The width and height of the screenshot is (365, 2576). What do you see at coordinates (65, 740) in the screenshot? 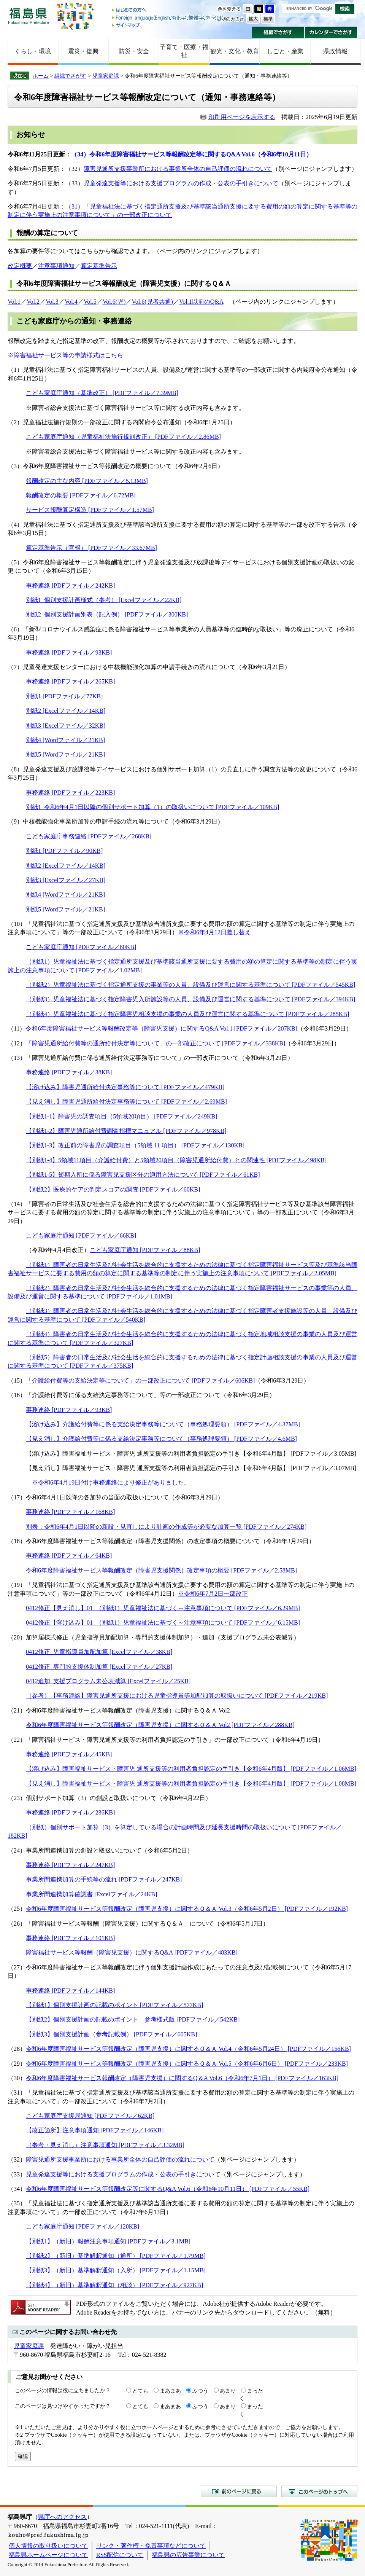
I see `別紙4 [Wordファイル／21KB]` at bounding box center [65, 740].